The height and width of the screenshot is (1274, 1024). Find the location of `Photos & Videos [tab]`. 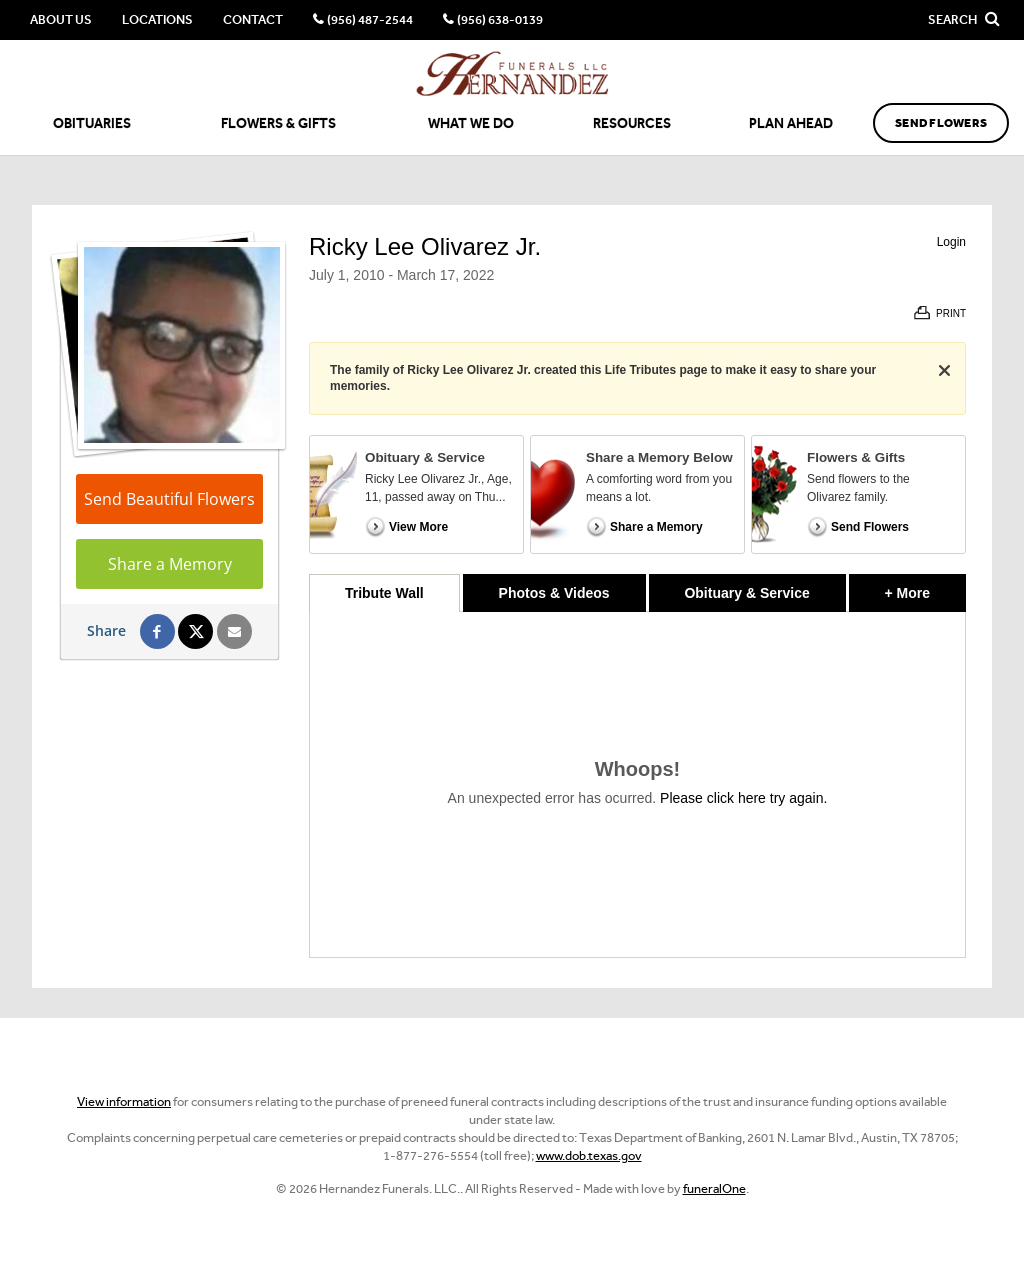

Photos & Videos [tab] is located at coordinates (554, 593).